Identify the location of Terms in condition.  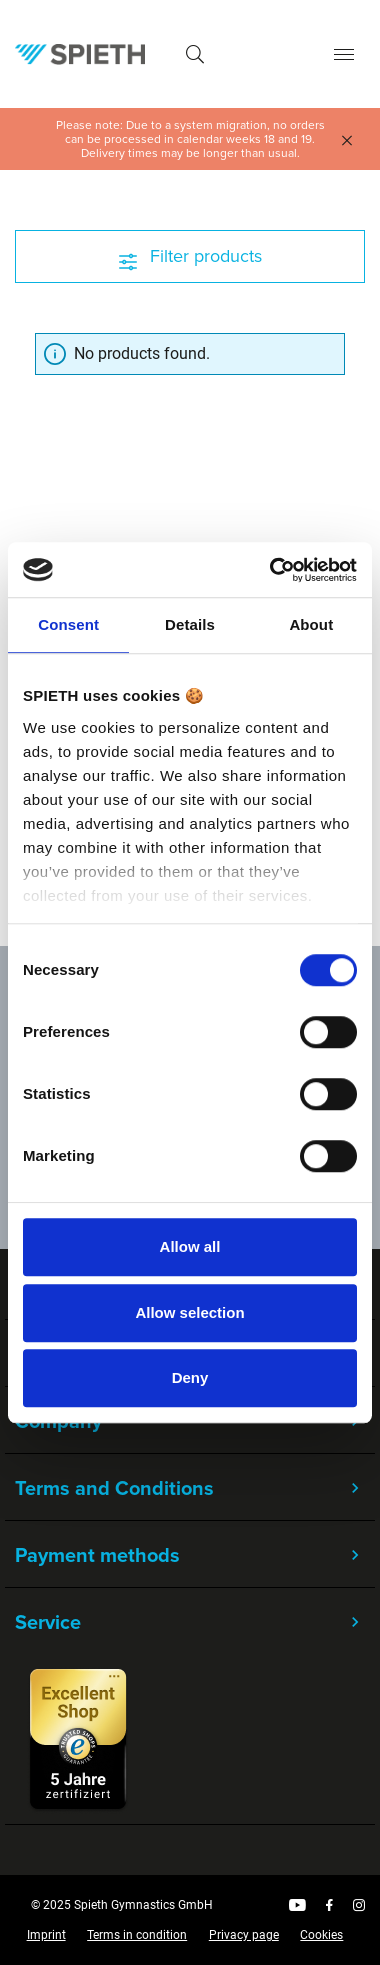
(137, 1935).